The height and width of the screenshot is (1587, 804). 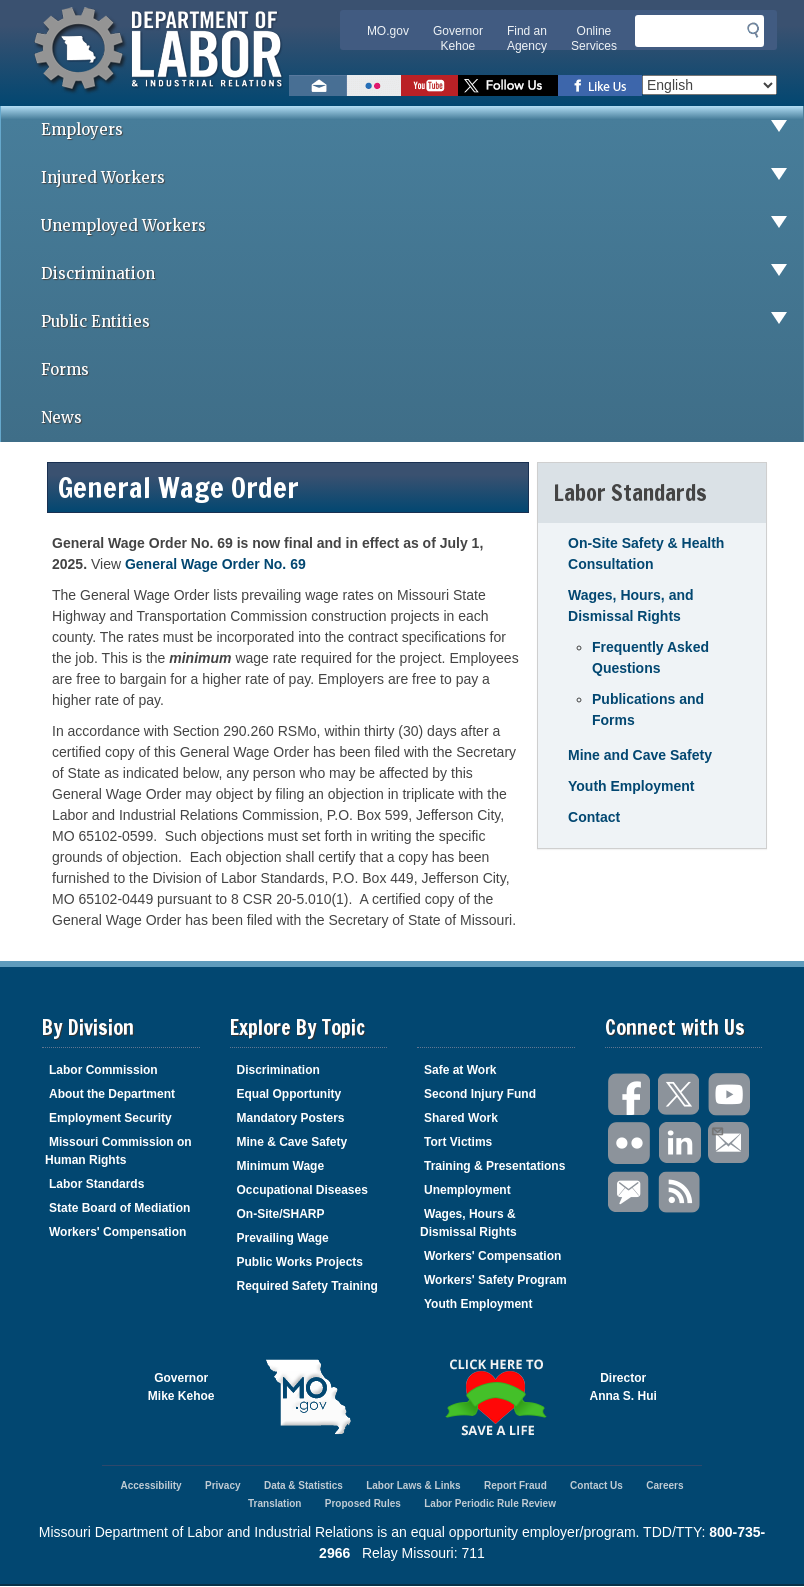 I want to click on Prevailing Wage, so click(x=283, y=1238).